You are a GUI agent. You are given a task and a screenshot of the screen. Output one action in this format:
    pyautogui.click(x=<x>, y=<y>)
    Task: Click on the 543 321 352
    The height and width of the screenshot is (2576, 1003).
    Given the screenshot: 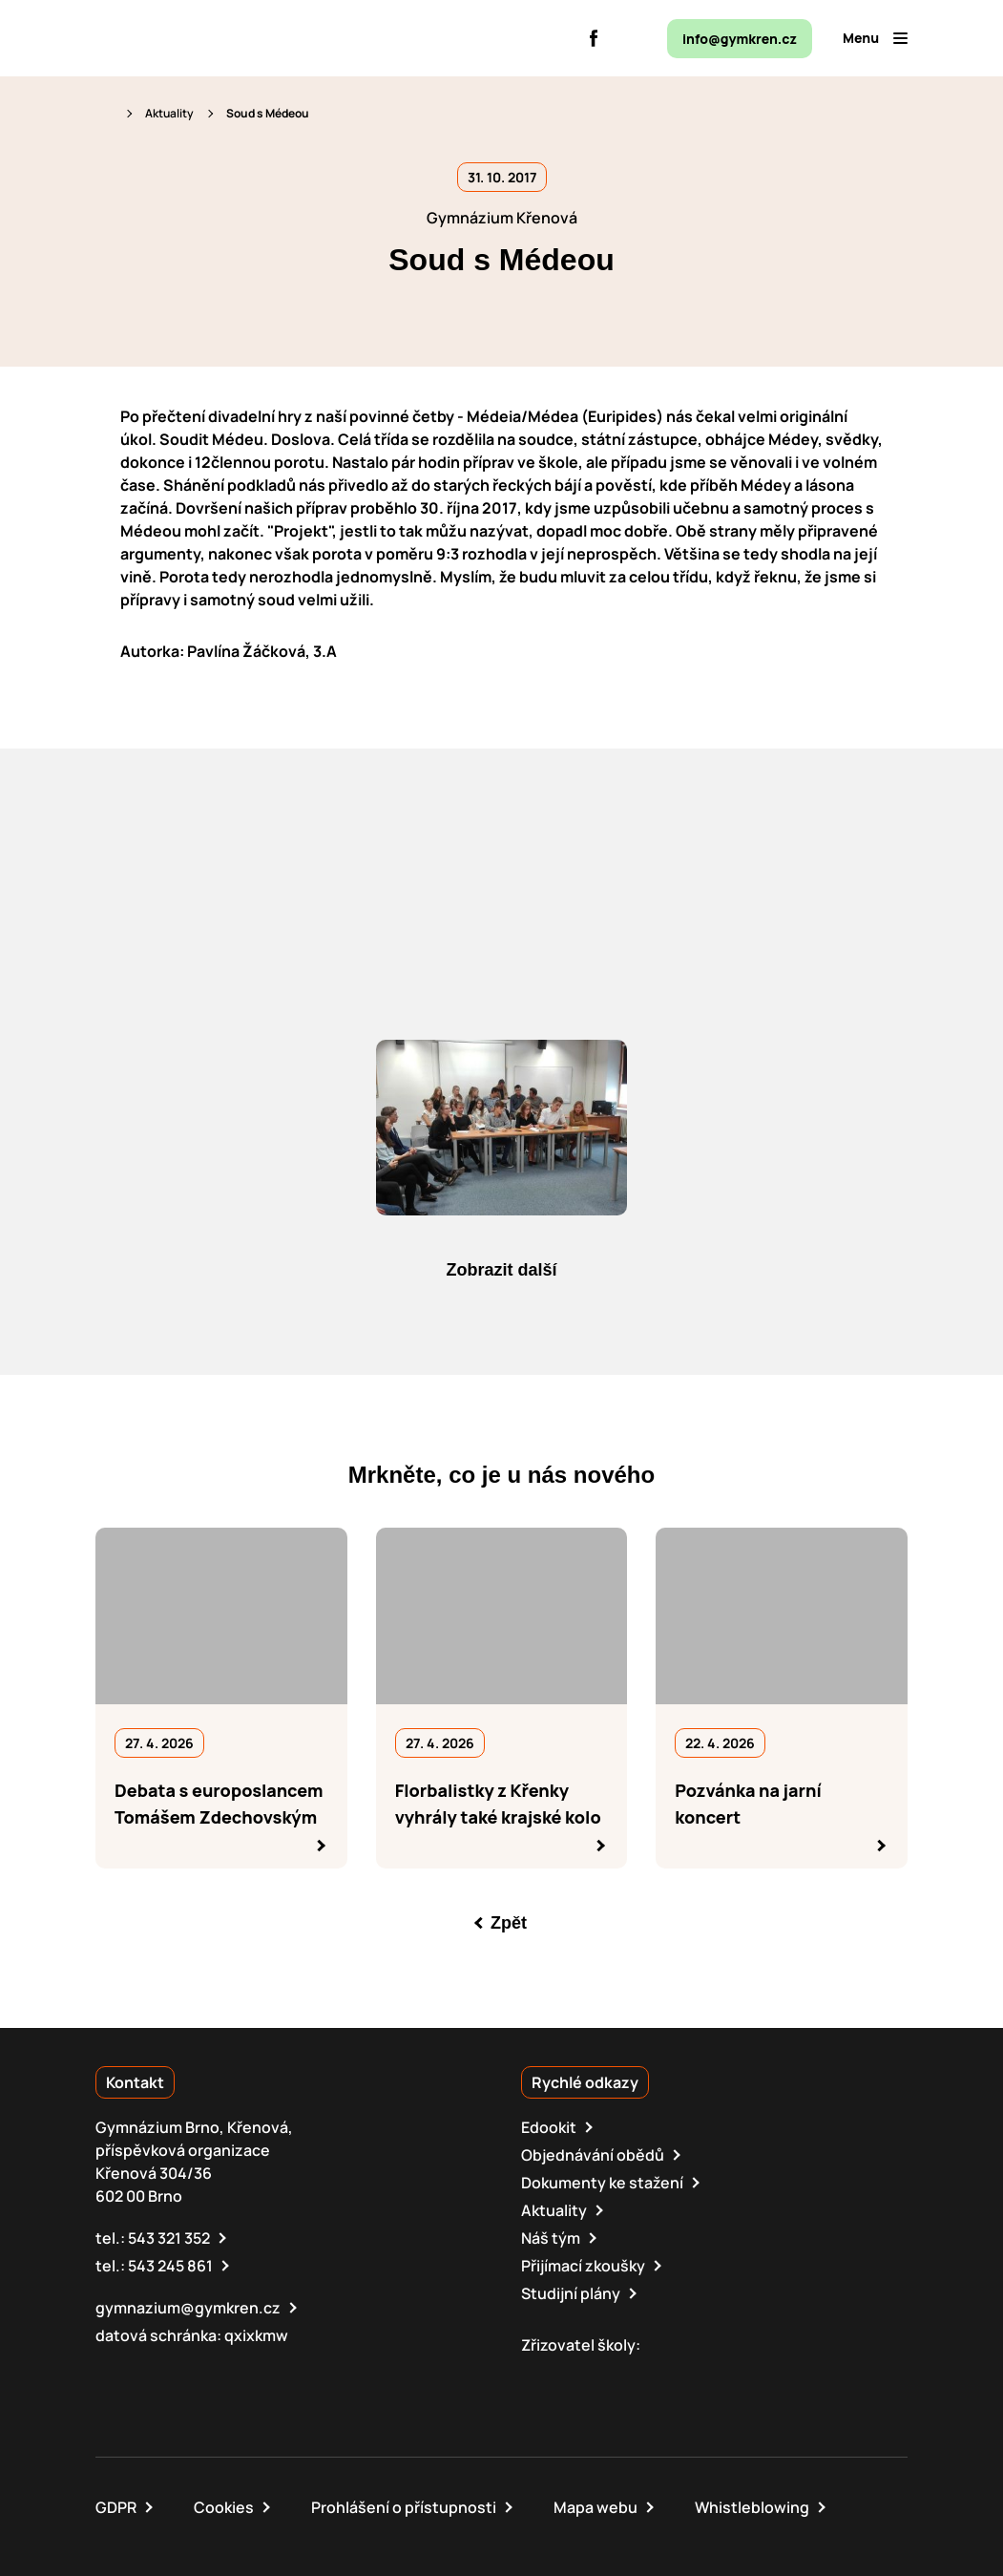 What is the action you would take?
    pyautogui.click(x=169, y=2238)
    